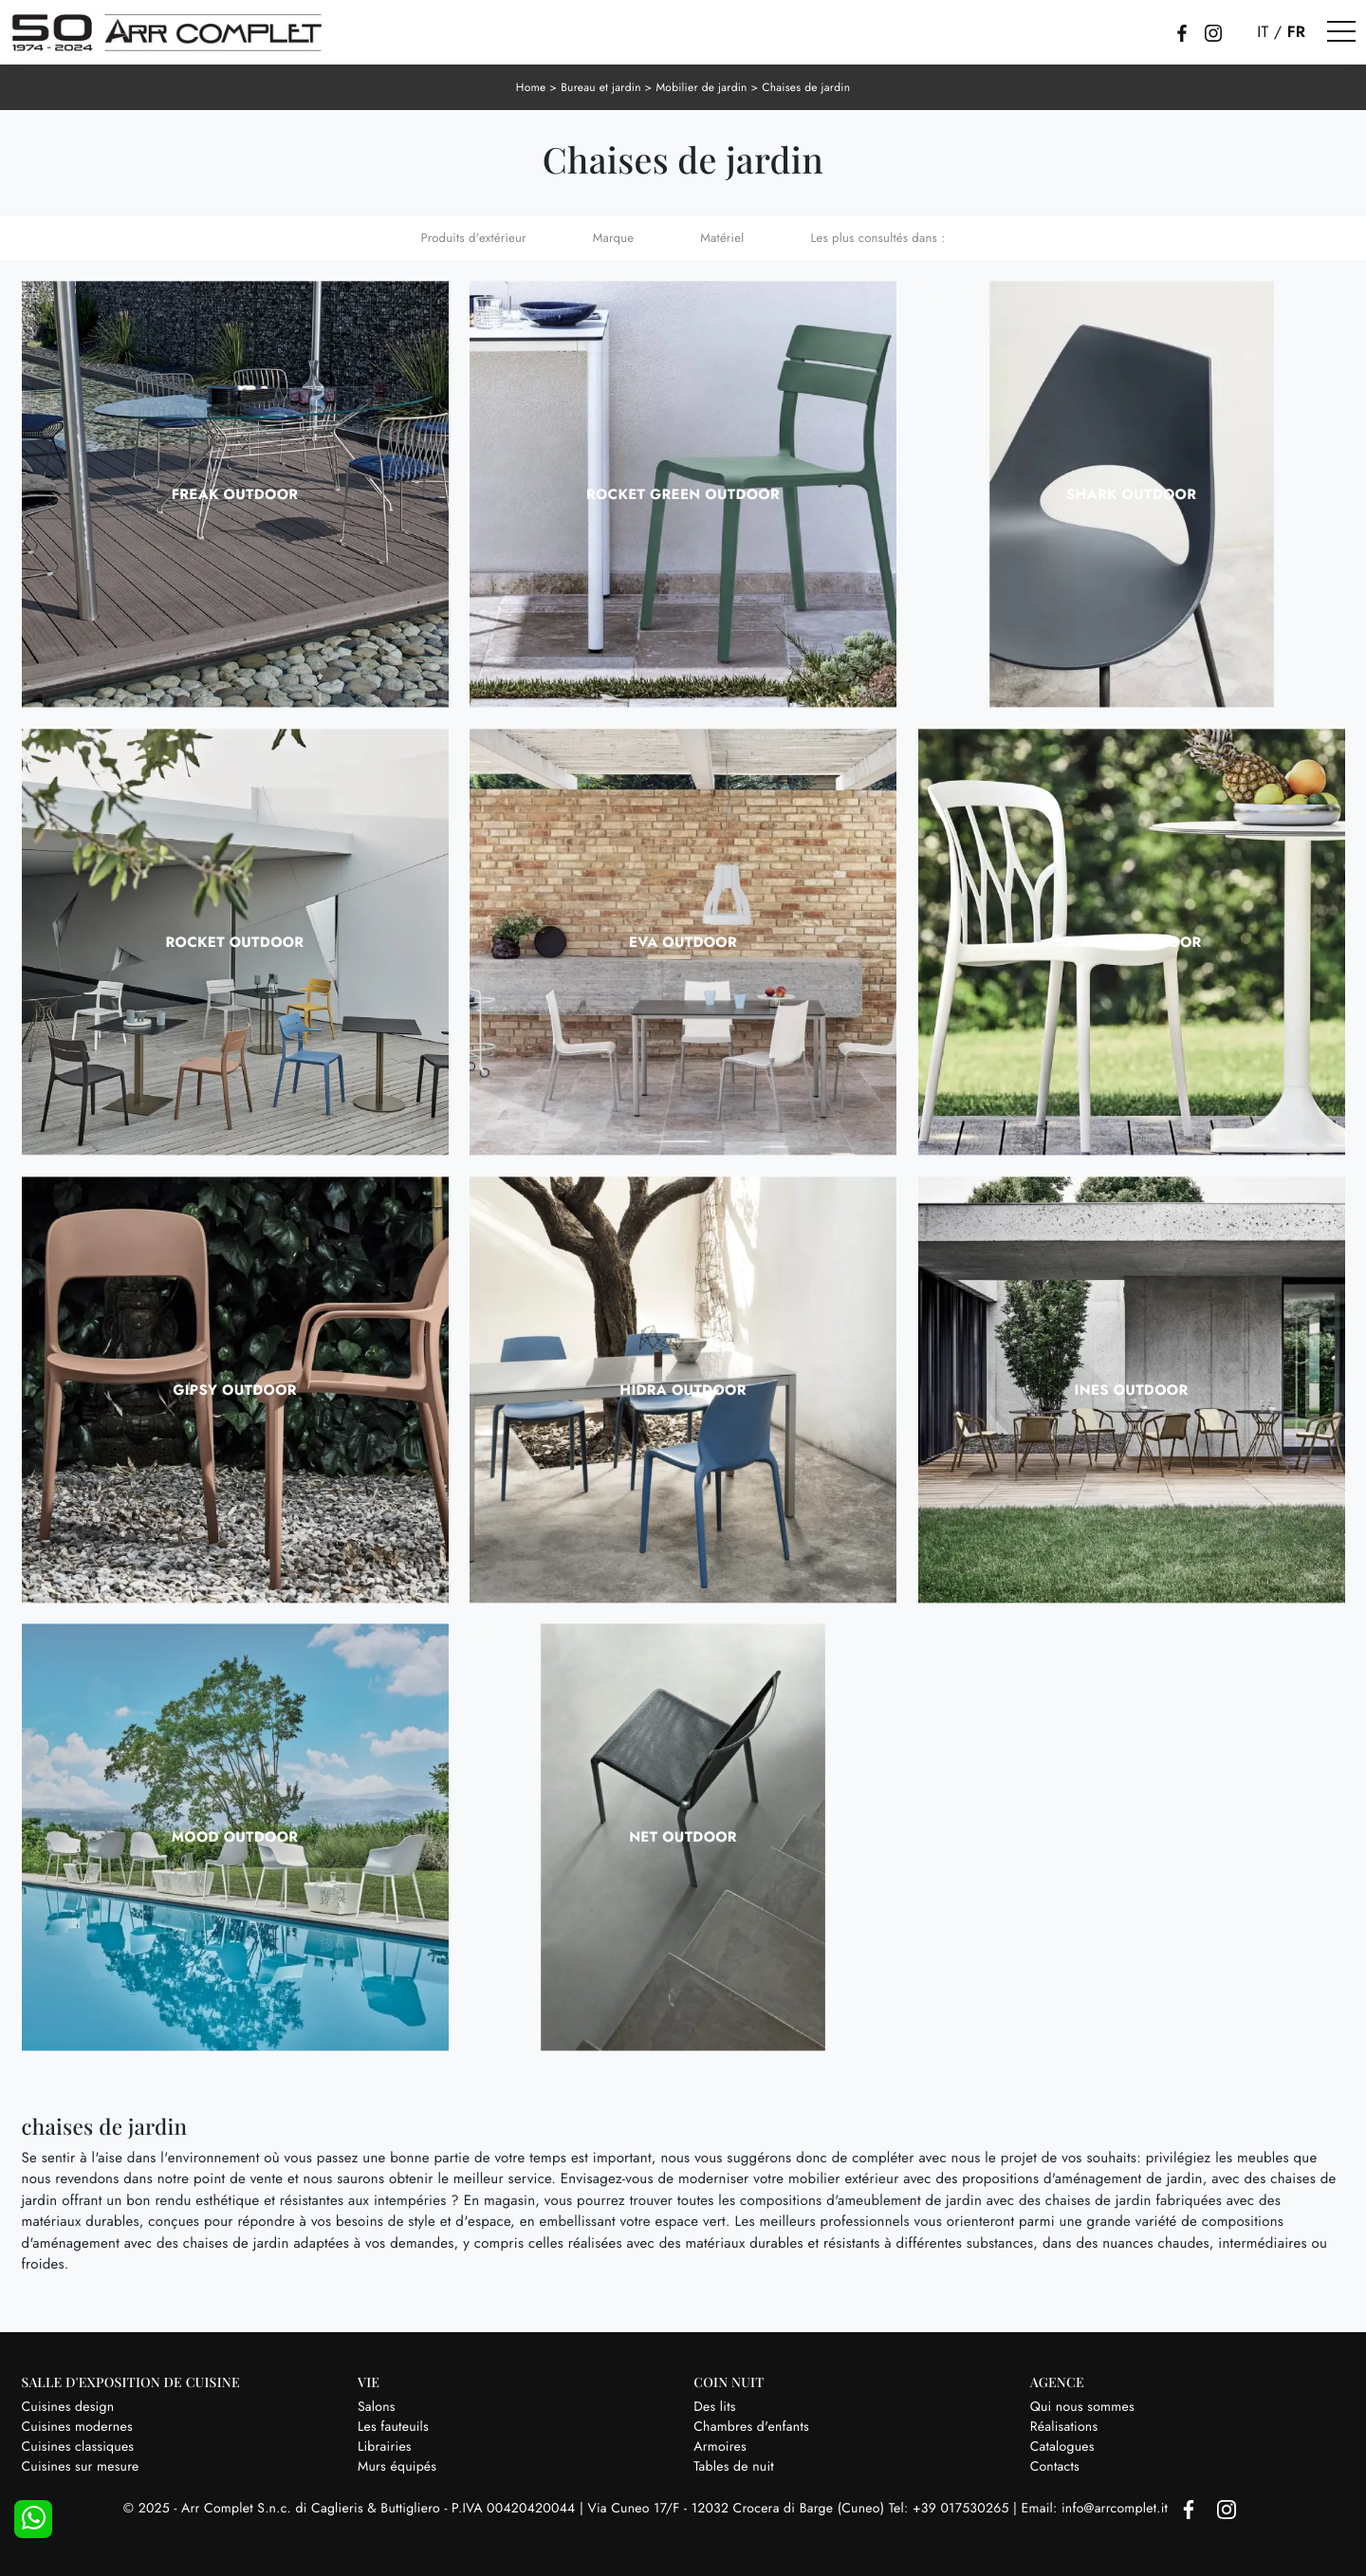 Image resolution: width=1366 pixels, height=2576 pixels. Describe the element at coordinates (613, 238) in the screenshot. I see `Marque [button]` at that location.